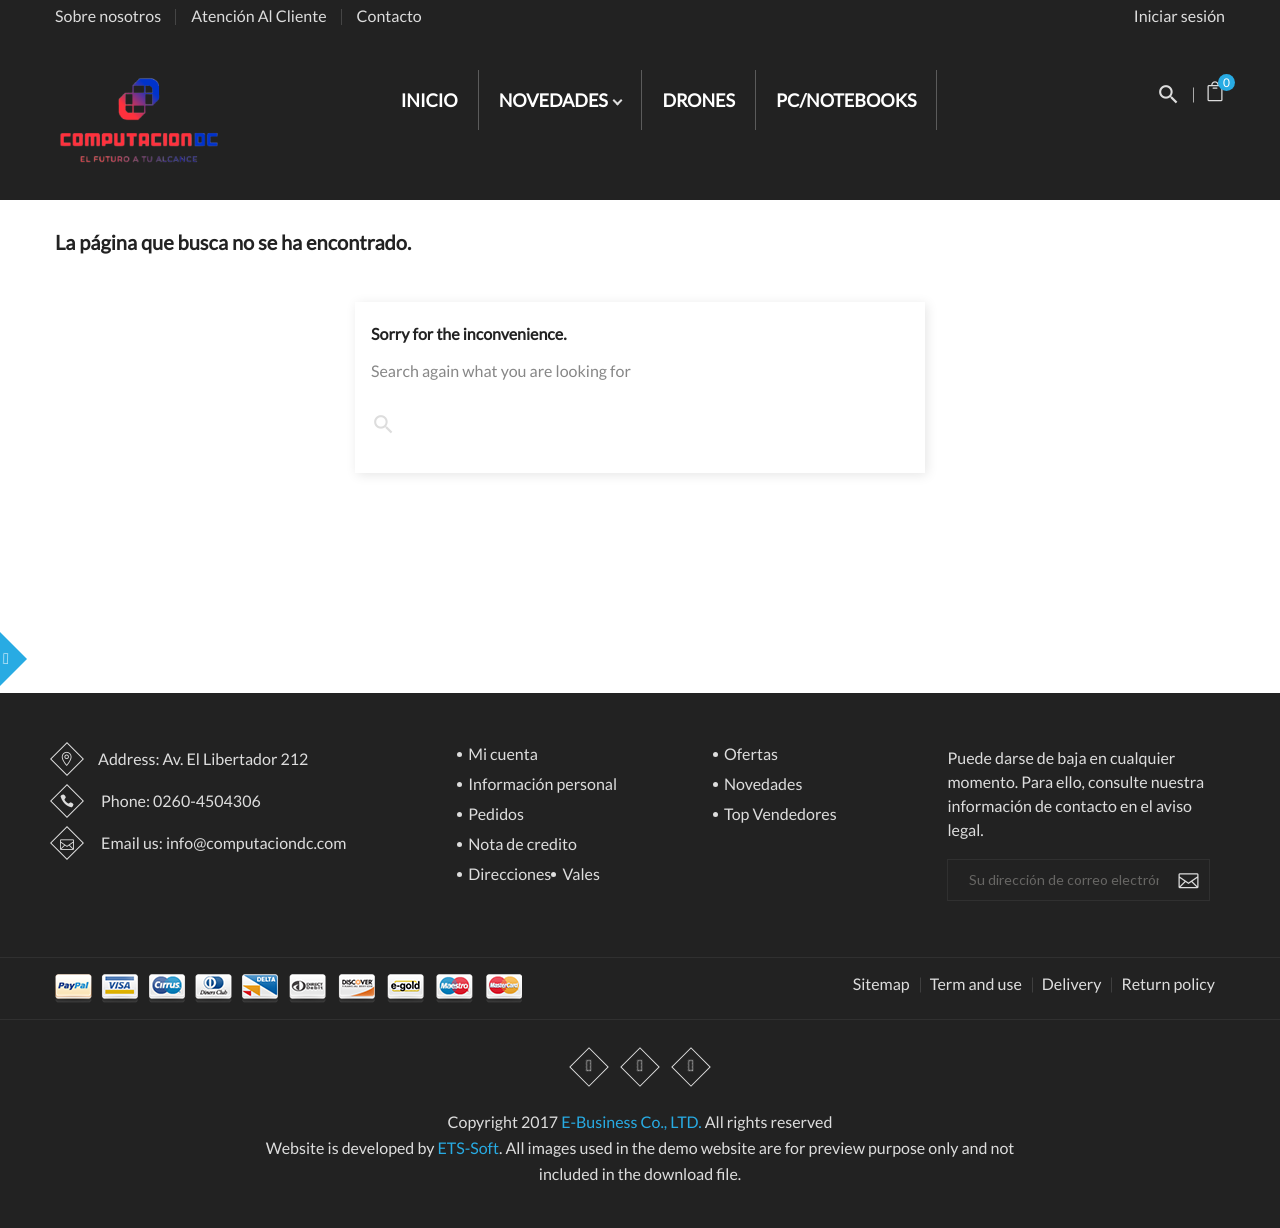 The height and width of the screenshot is (1228, 1280). Describe the element at coordinates (589, 1068) in the screenshot. I see `Facebook` at that location.